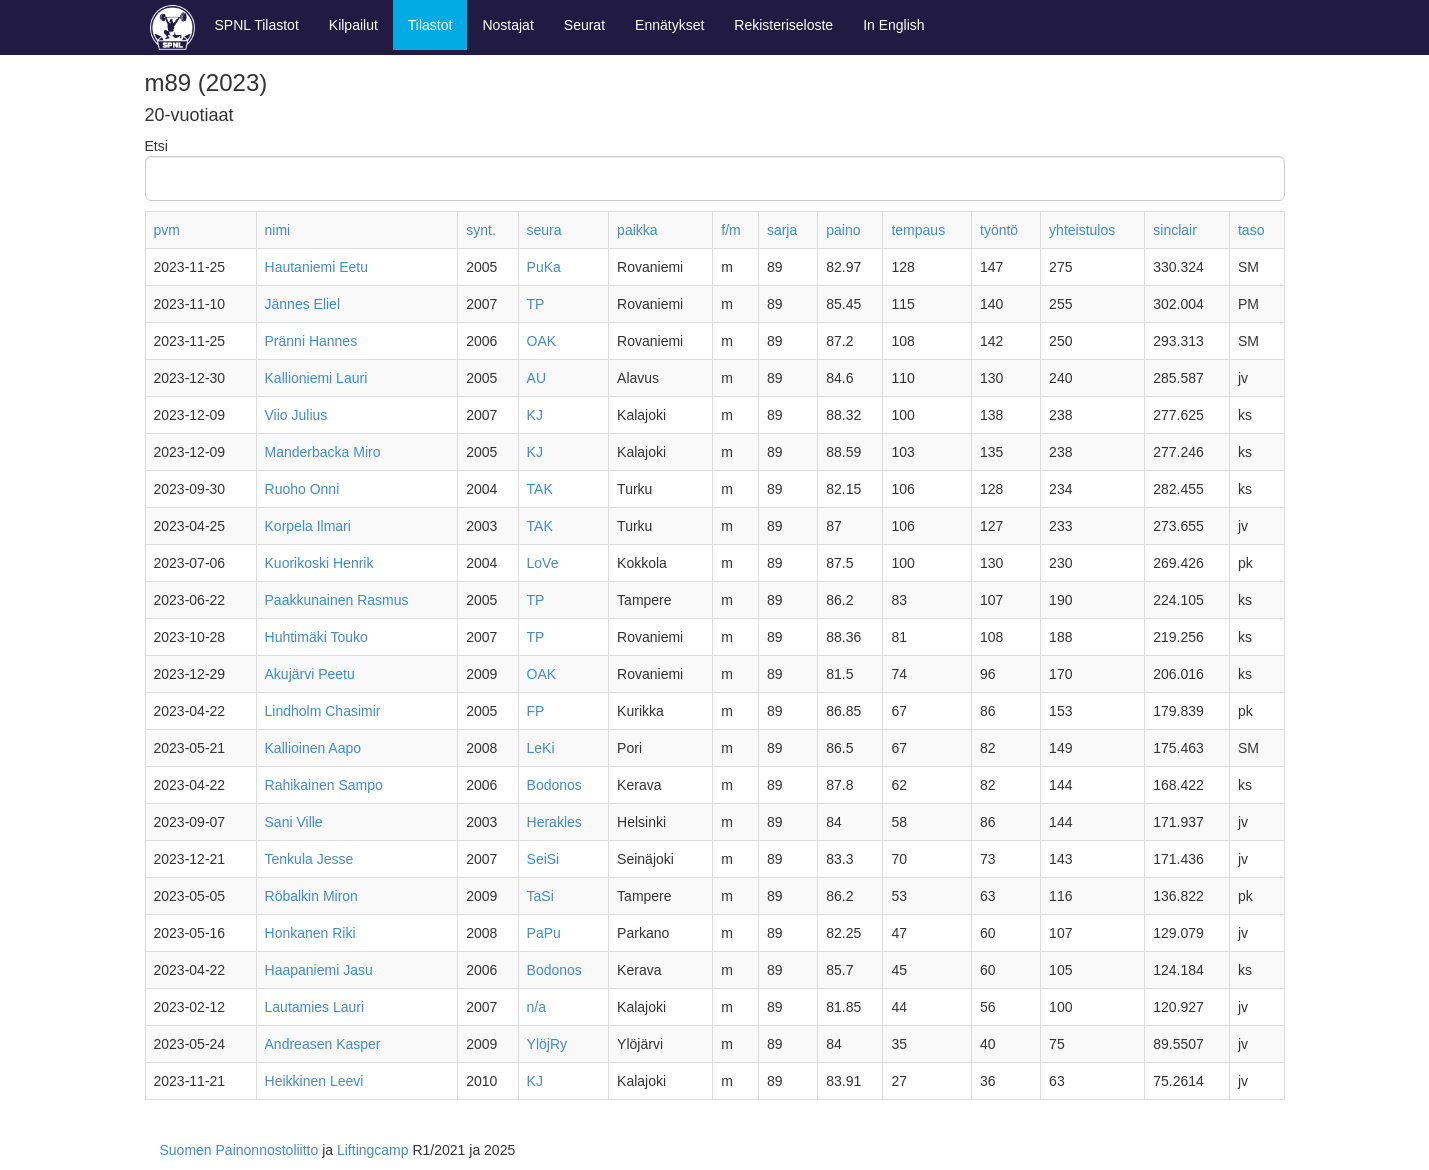  Describe the element at coordinates (536, 711) in the screenshot. I see `FP` at that location.